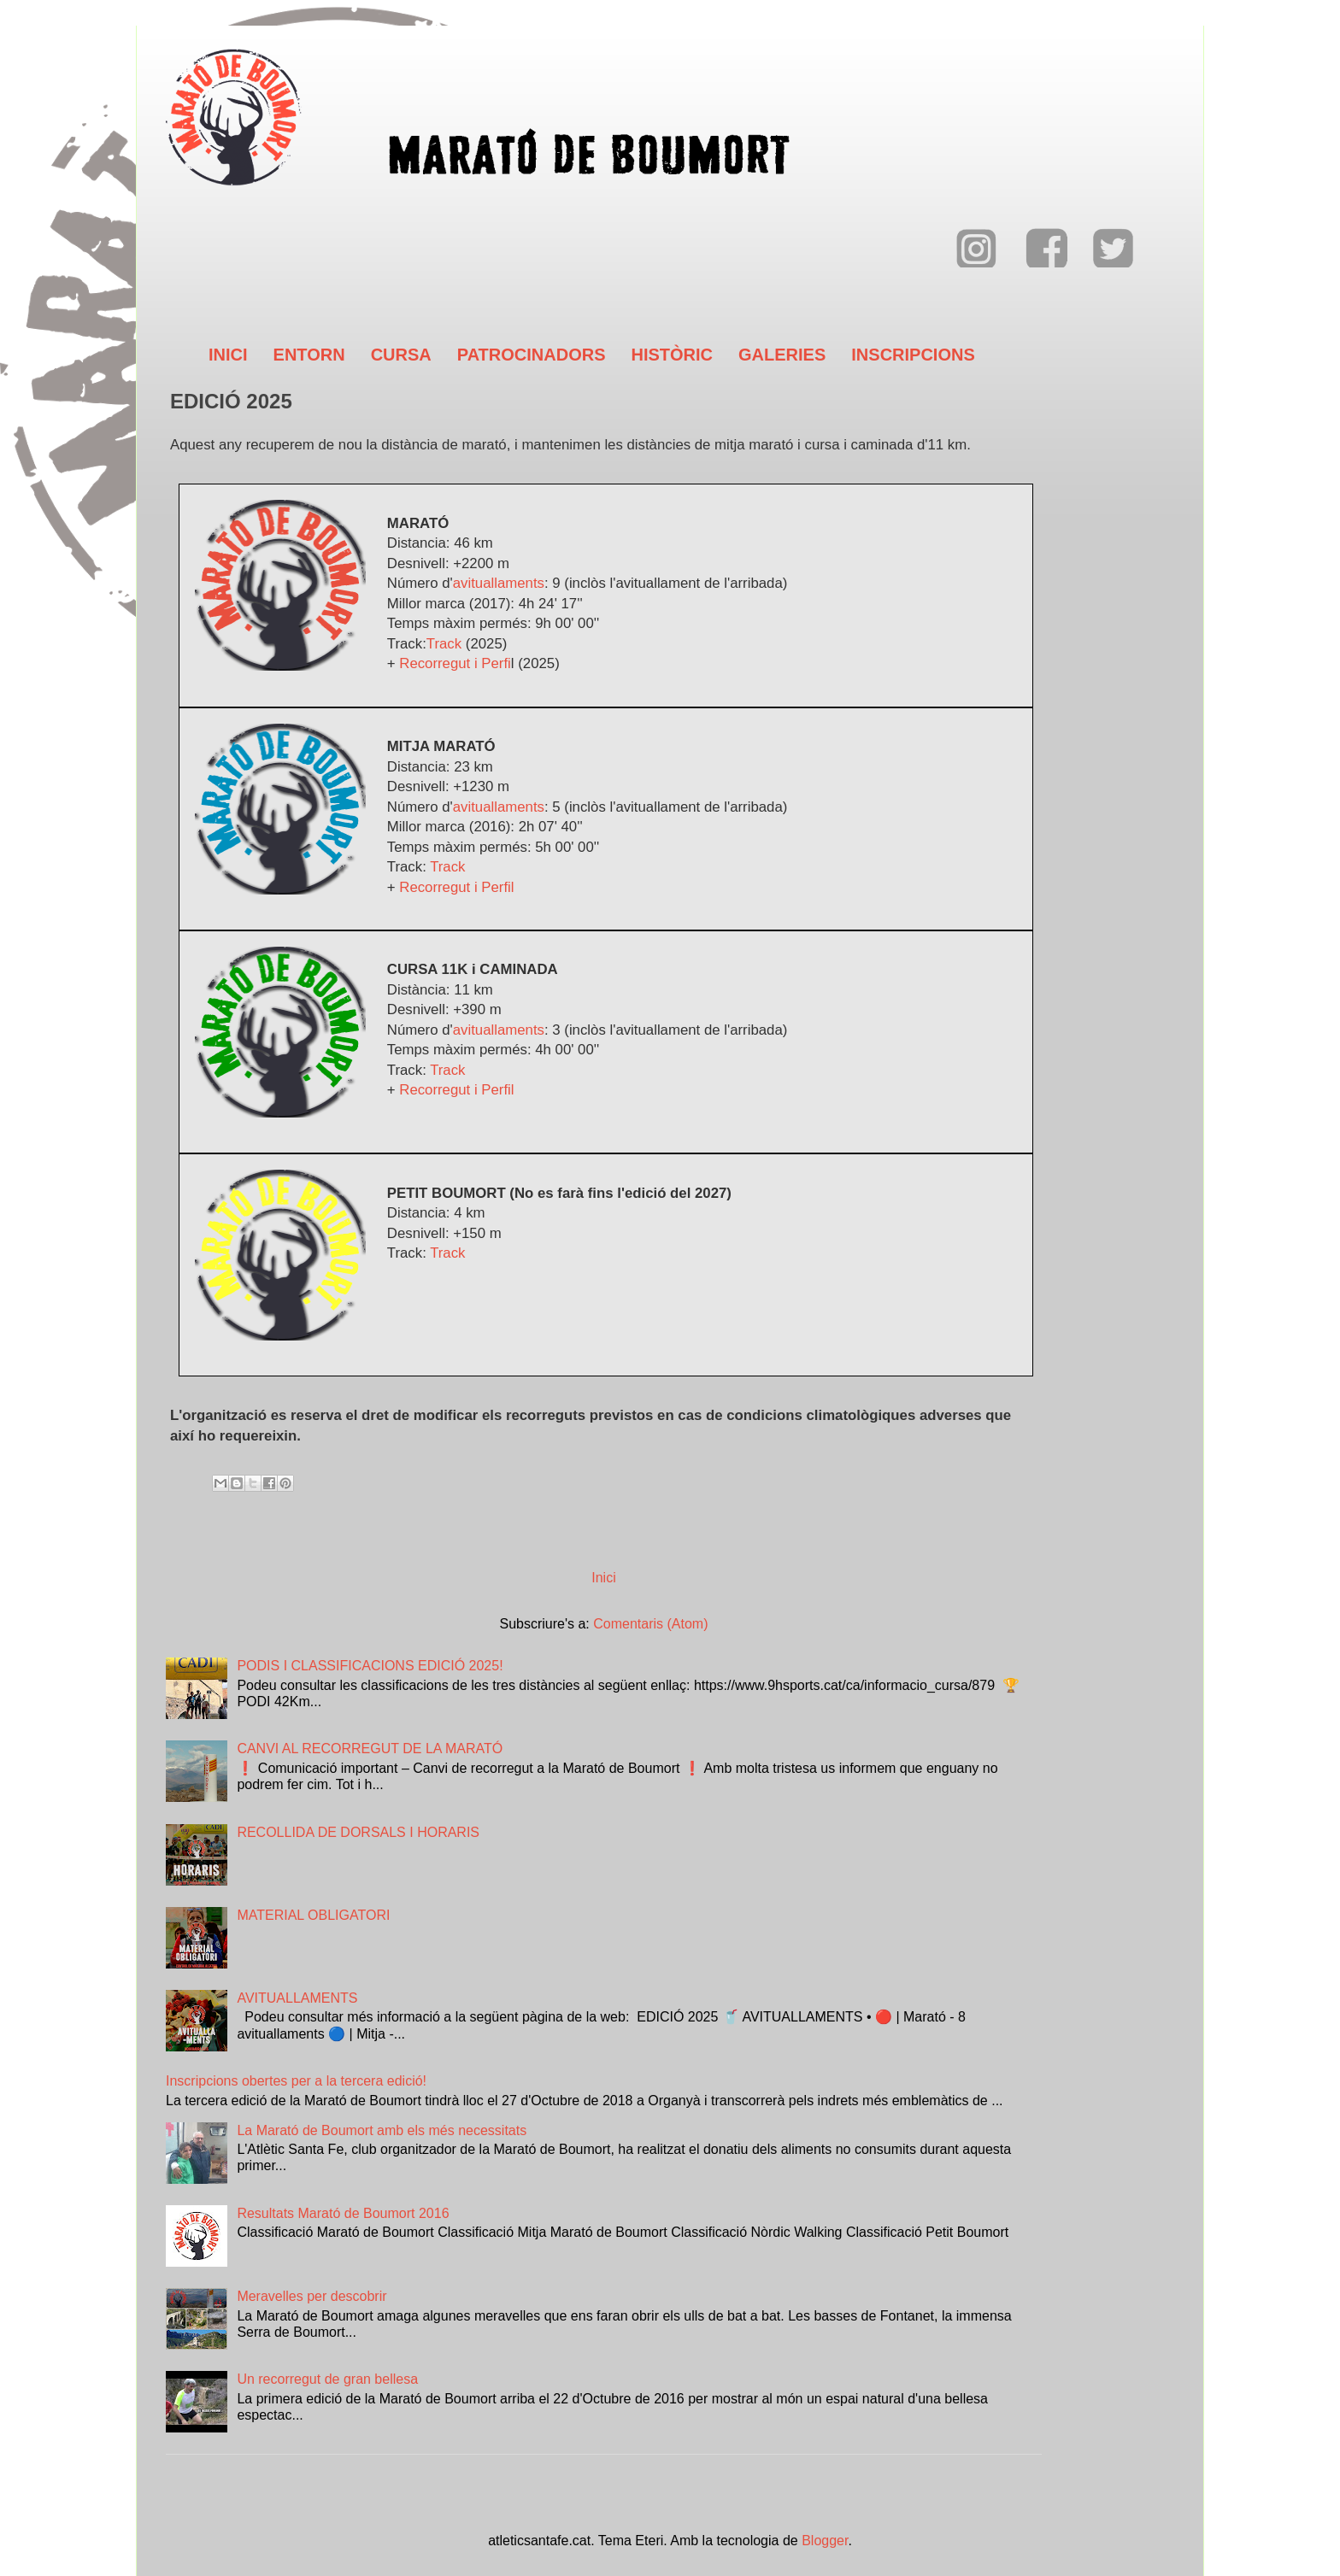  What do you see at coordinates (650, 1624) in the screenshot?
I see `Comentaris (Atom)` at bounding box center [650, 1624].